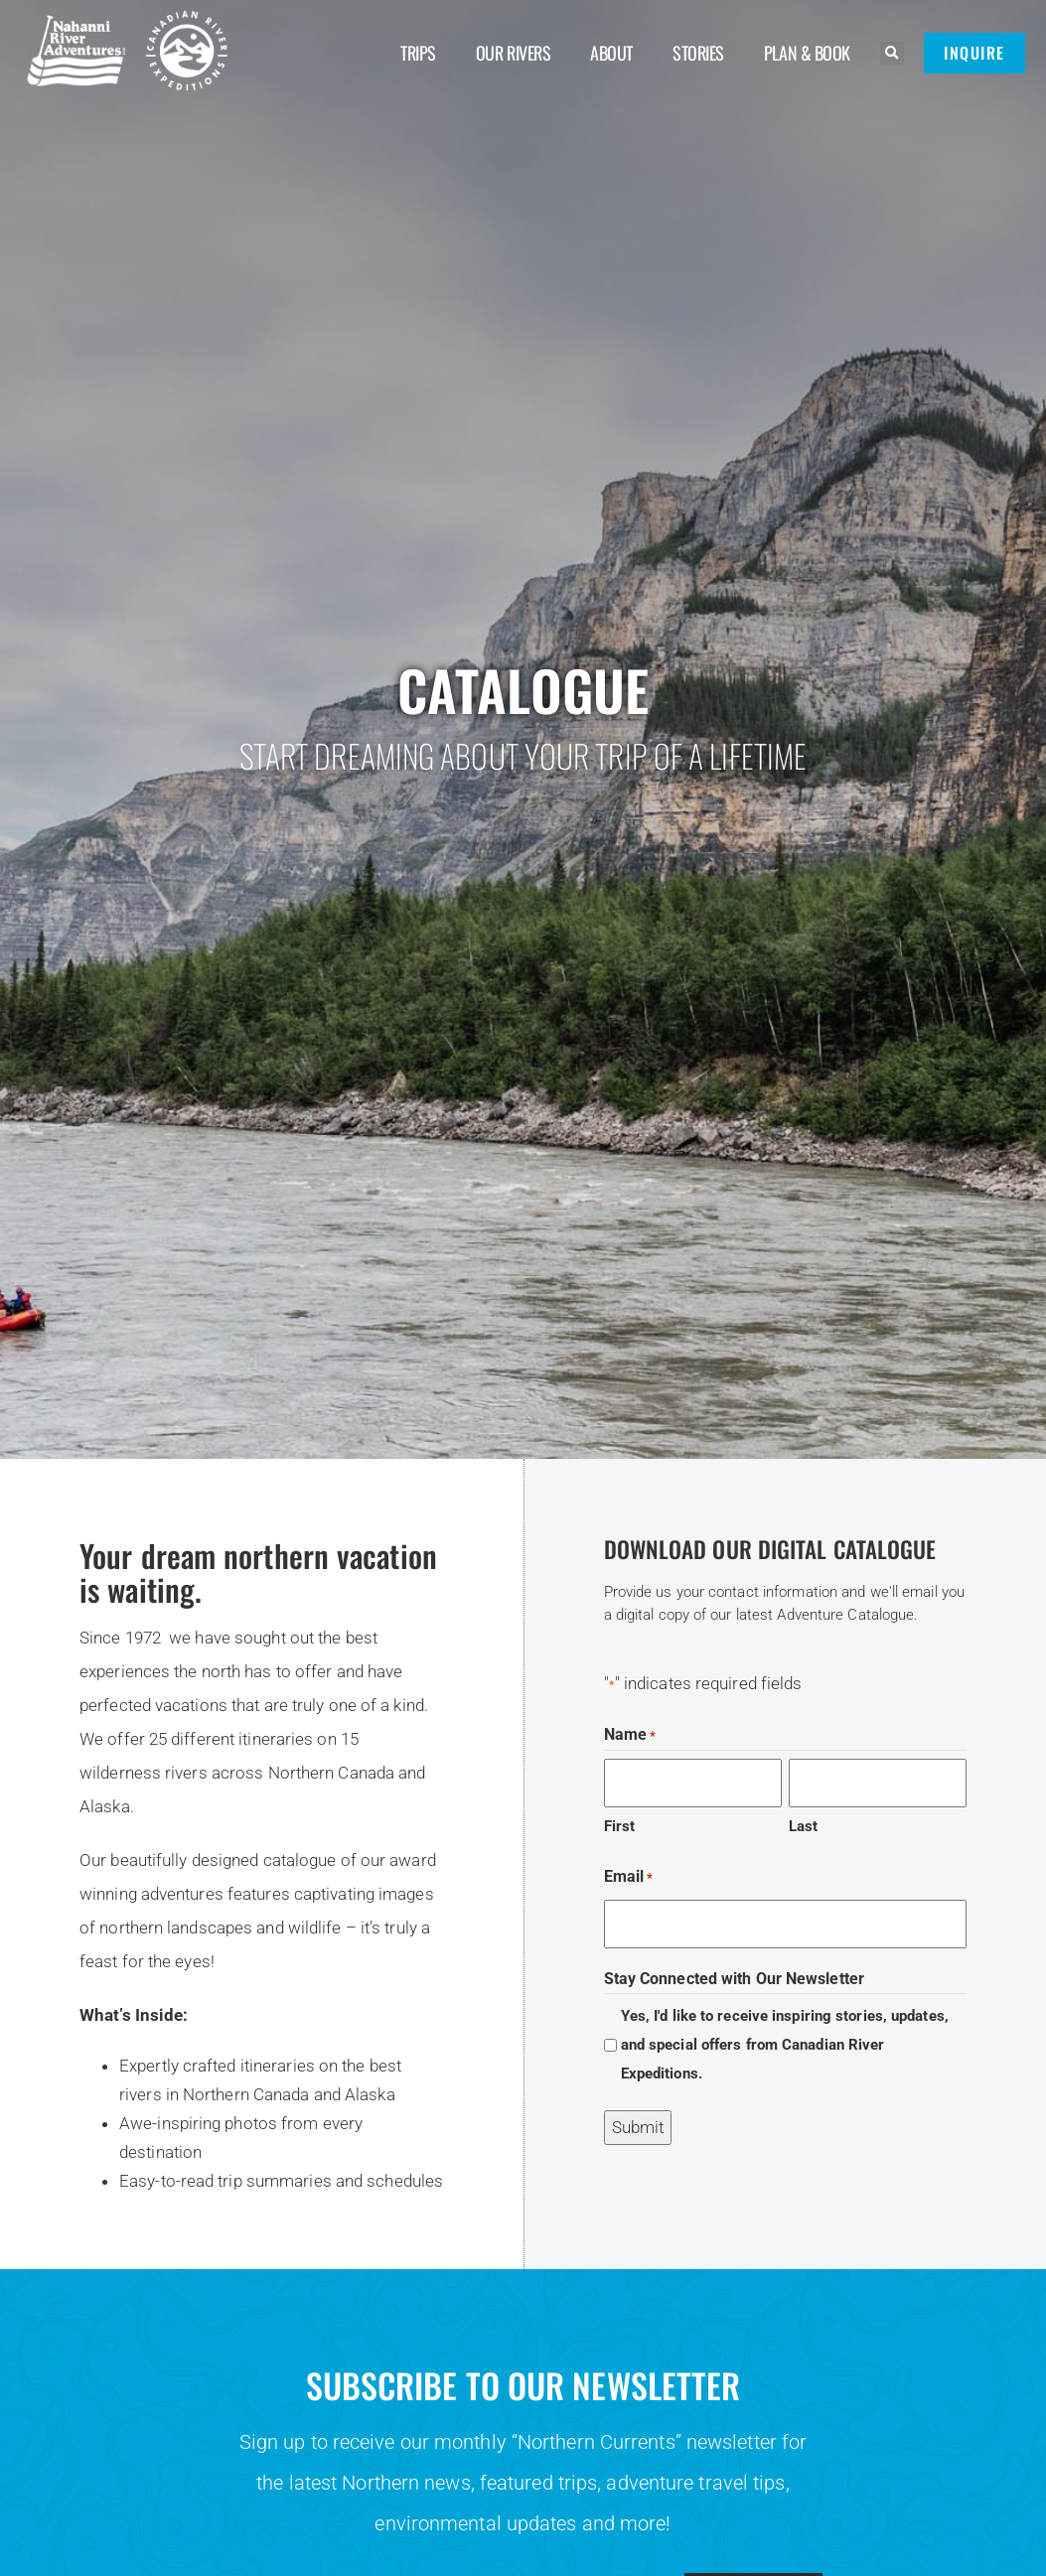 The height and width of the screenshot is (2576, 1046). What do you see at coordinates (629, 1877) in the screenshot?
I see `Email` at bounding box center [629, 1877].